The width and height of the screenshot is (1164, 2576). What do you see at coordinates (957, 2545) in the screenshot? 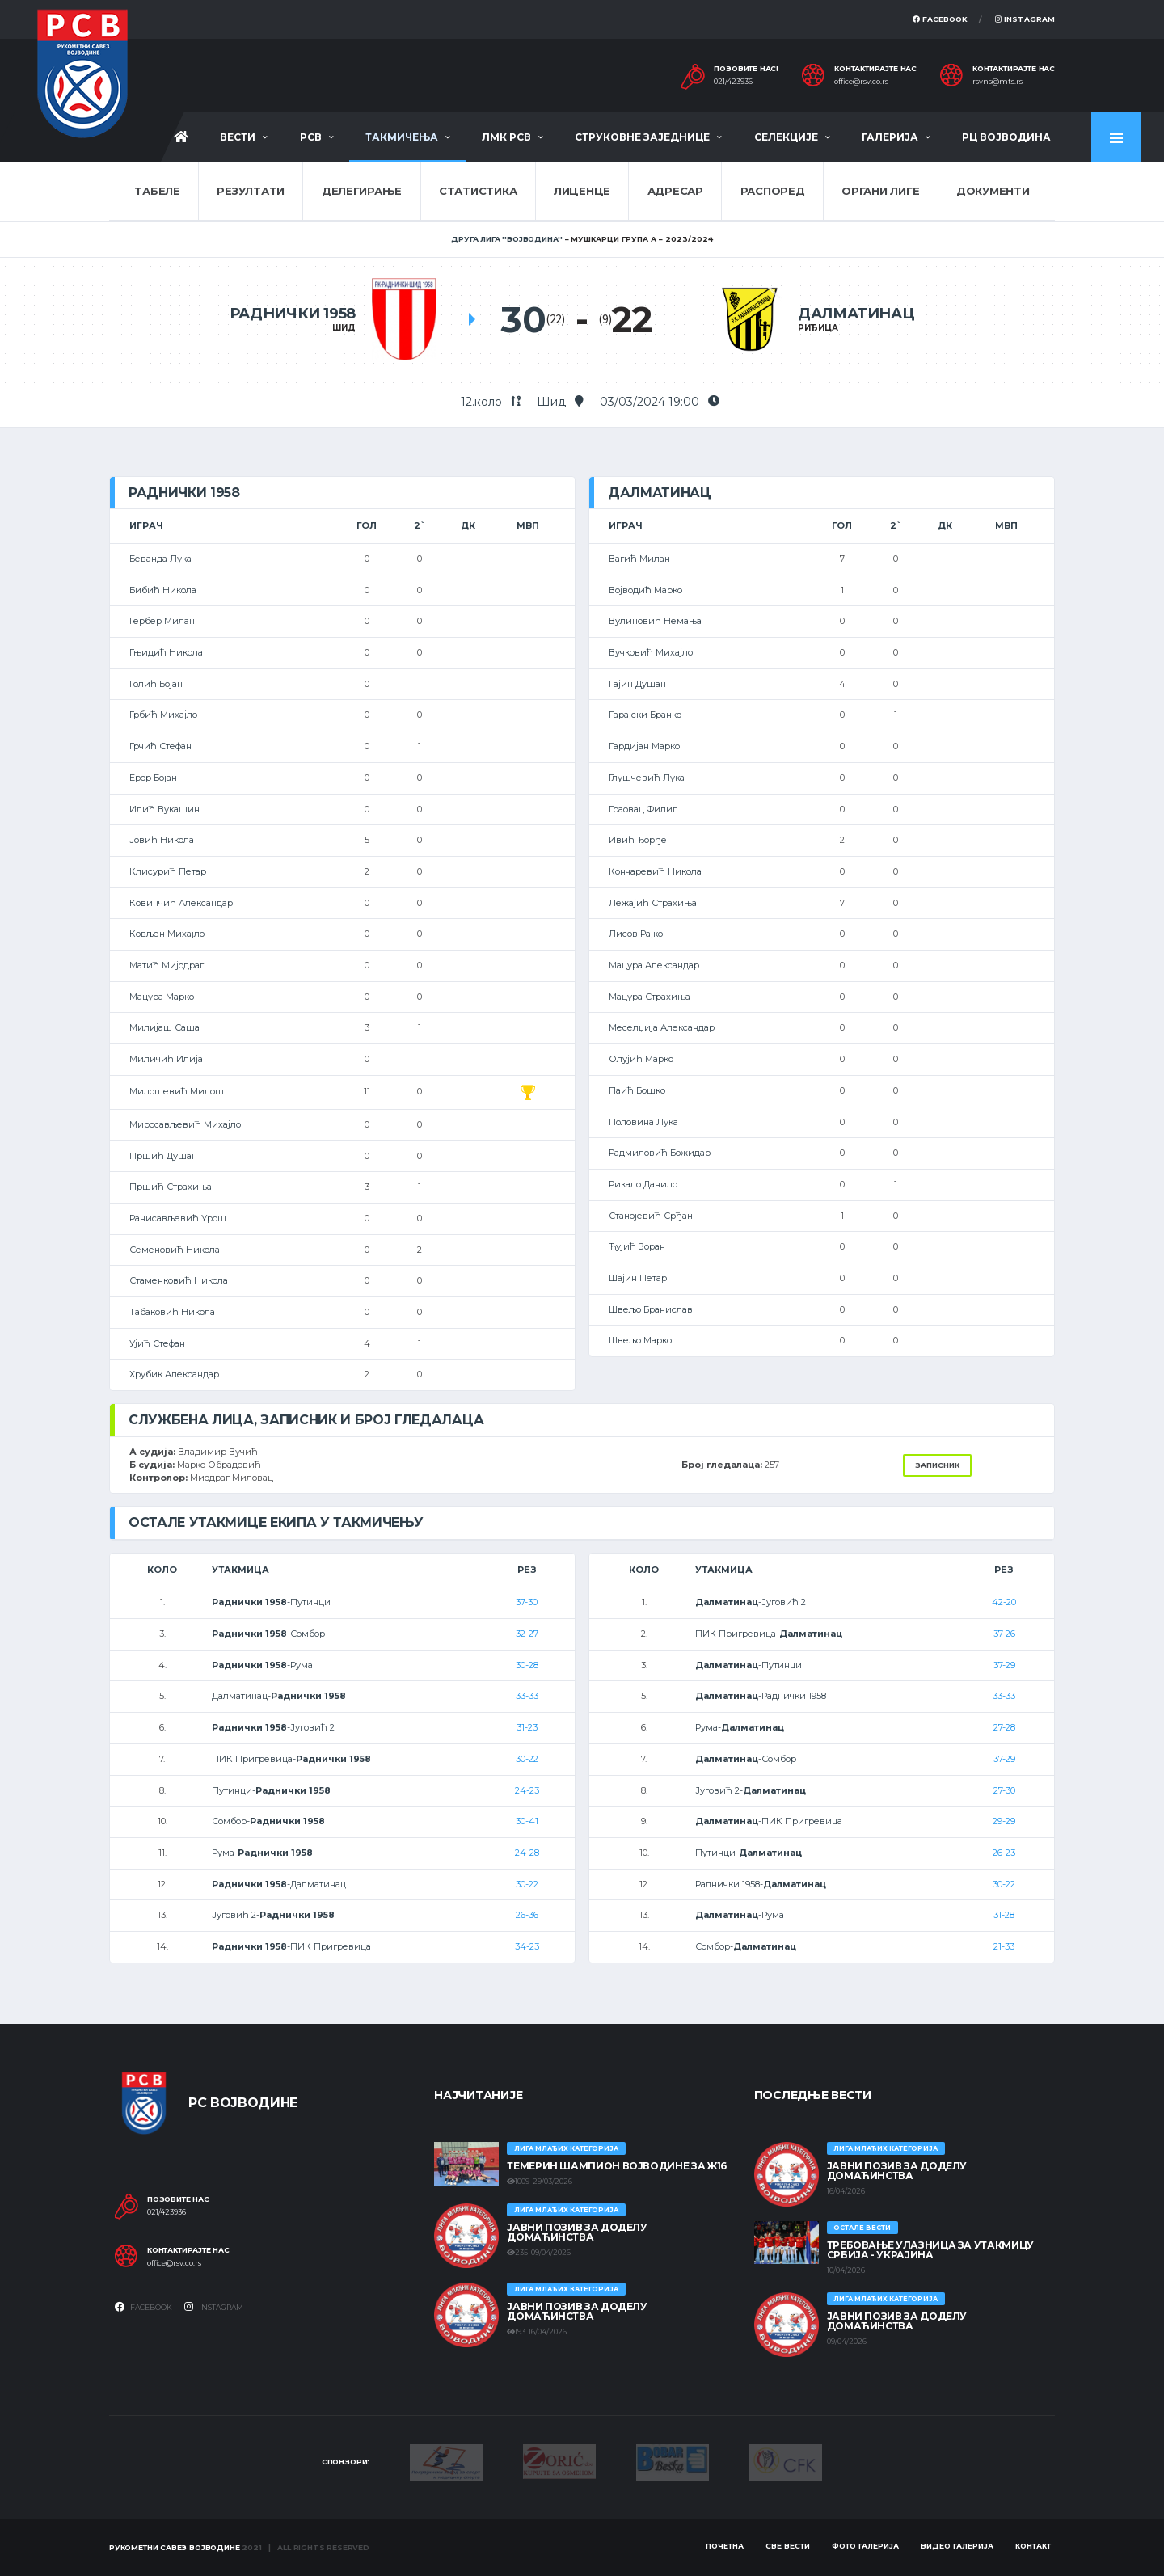
I see `Видео галерија` at bounding box center [957, 2545].